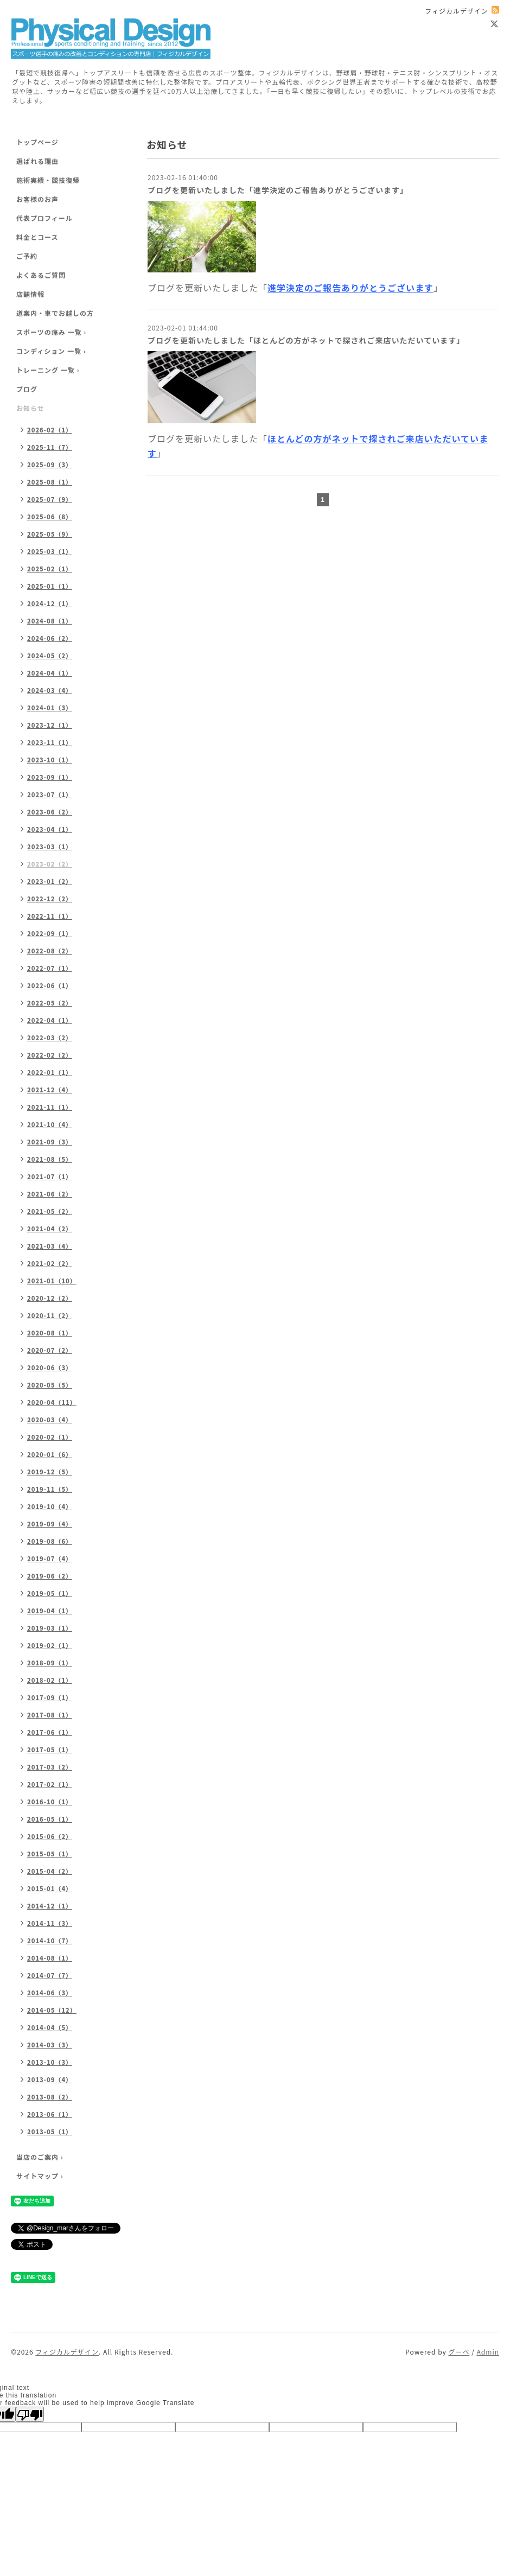  Describe the element at coordinates (49, 1141) in the screenshot. I see `2021-09（3）` at that location.